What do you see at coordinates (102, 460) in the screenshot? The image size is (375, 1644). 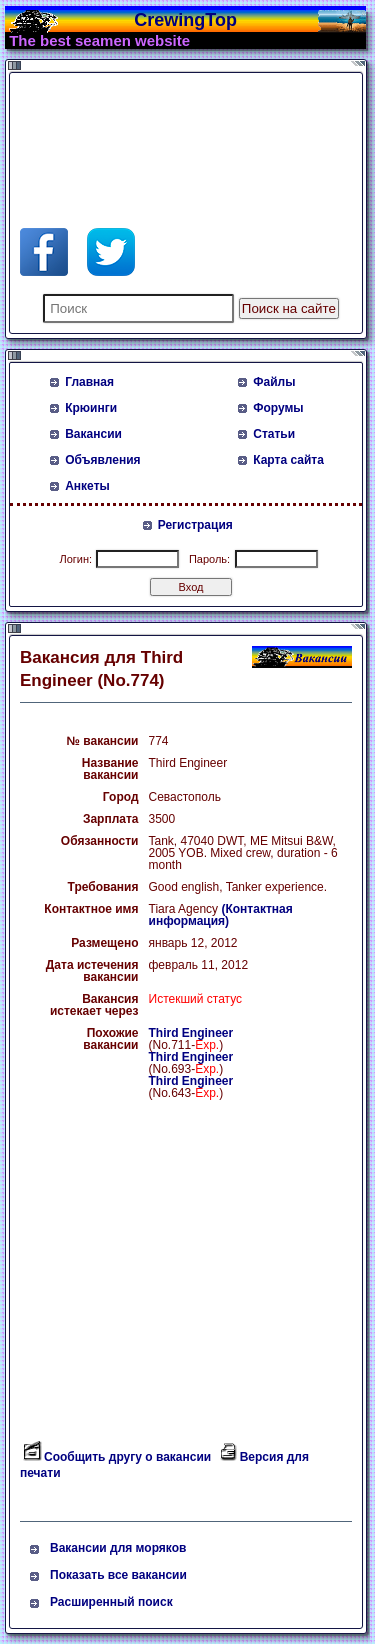 I see `Объявления` at bounding box center [102, 460].